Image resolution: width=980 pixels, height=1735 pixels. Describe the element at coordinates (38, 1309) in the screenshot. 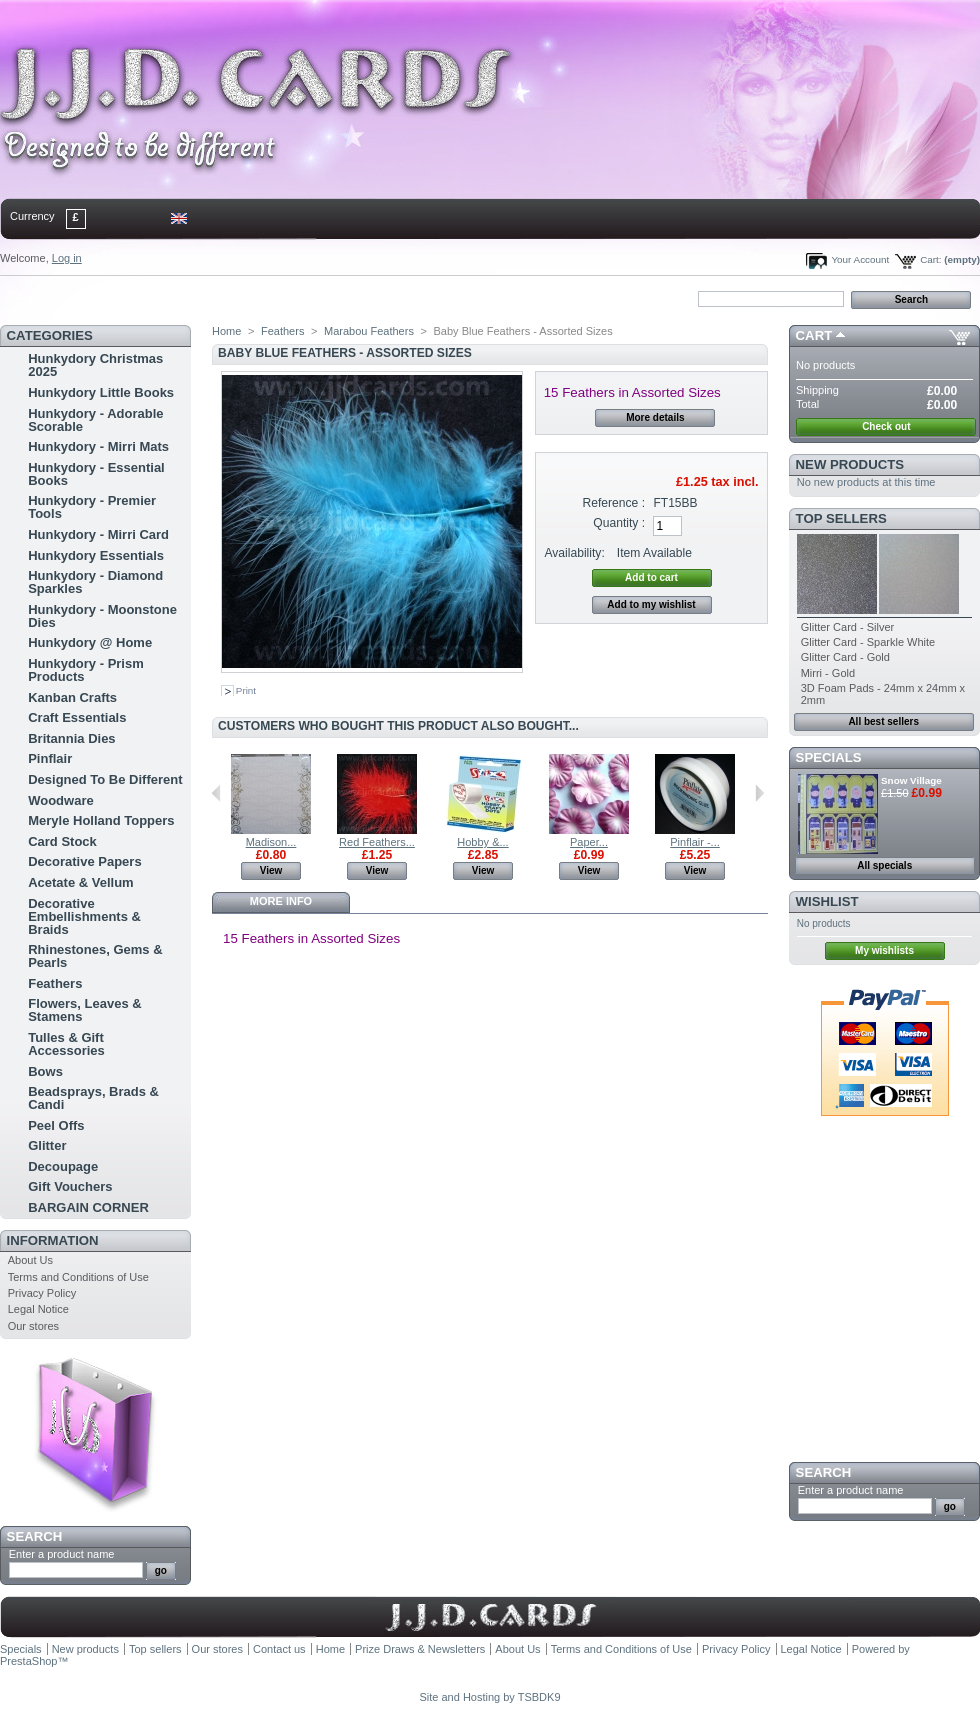

I see `Legal Notice` at that location.